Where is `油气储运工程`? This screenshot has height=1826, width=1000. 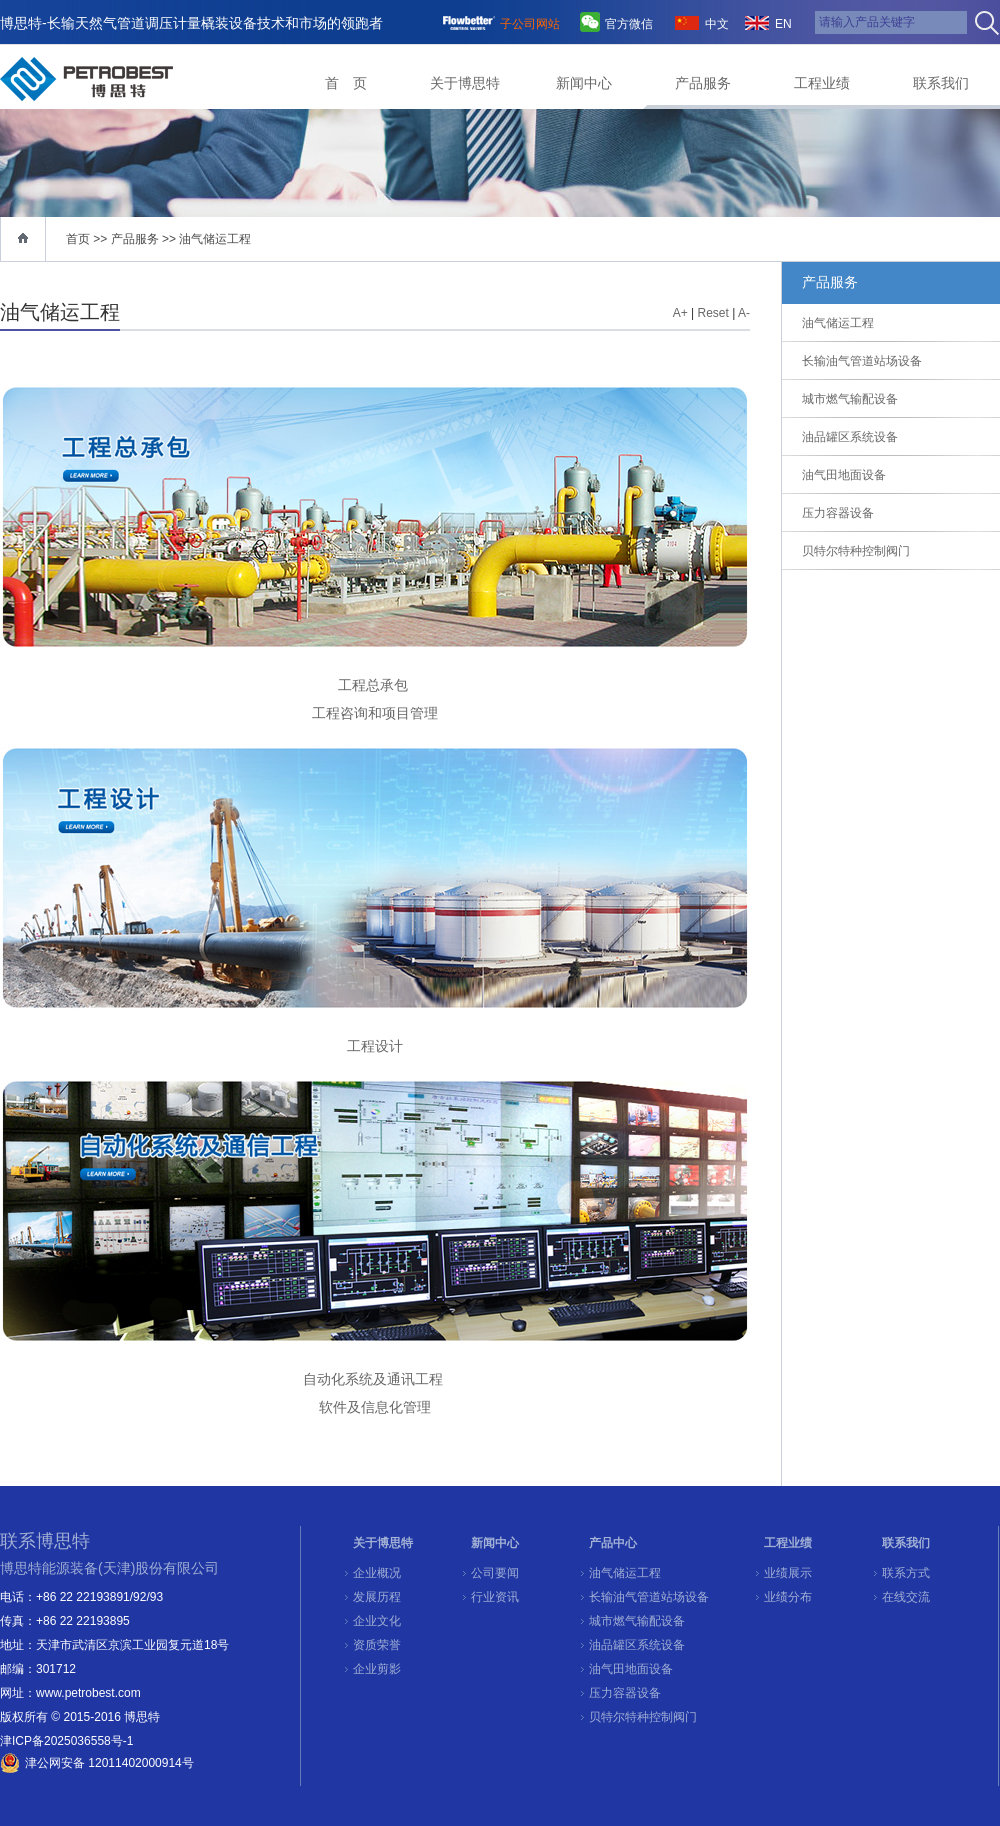 油气储运工程 is located at coordinates (215, 239).